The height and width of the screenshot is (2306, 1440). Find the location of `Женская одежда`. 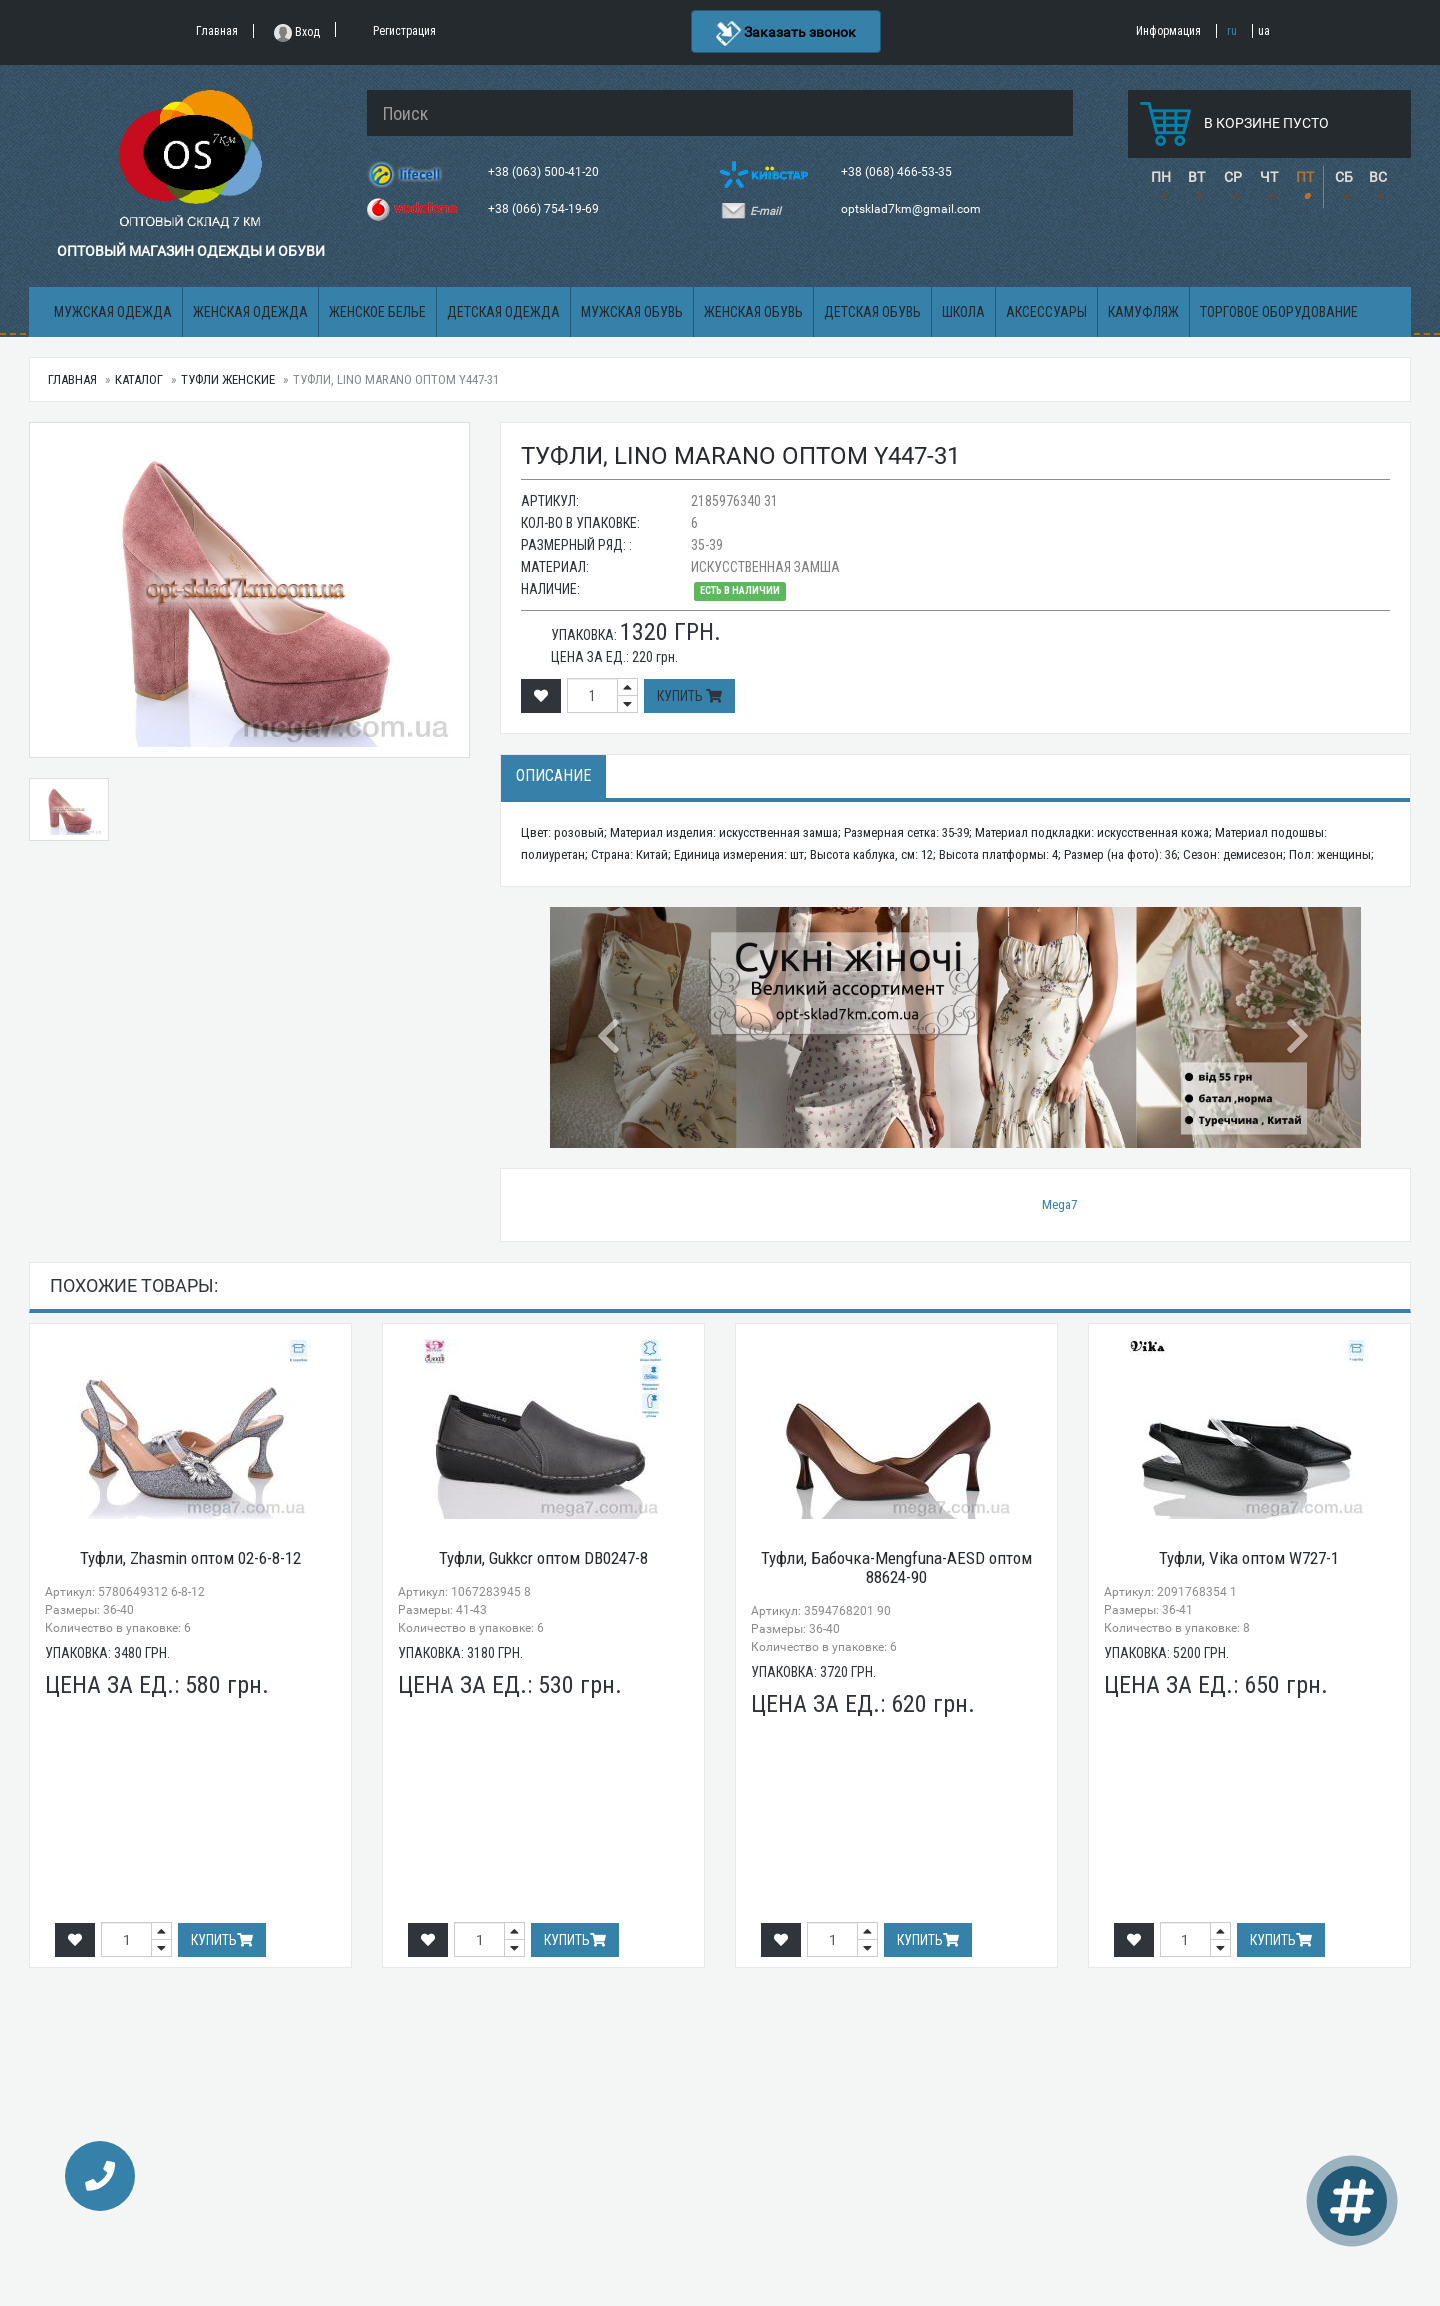

Женская одежда is located at coordinates (250, 312).